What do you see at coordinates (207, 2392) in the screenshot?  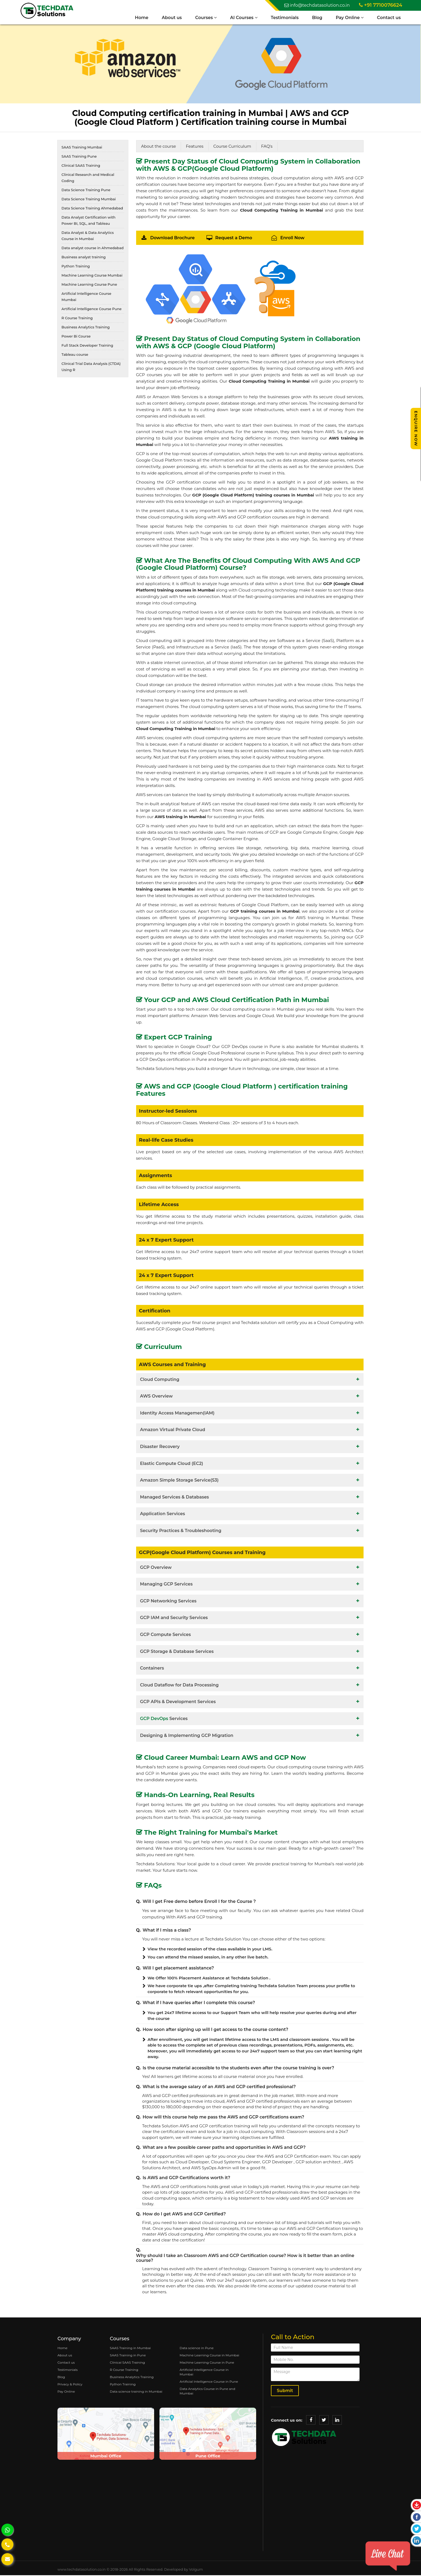 I see `Data Analytics Course in Pune and Mumbai` at bounding box center [207, 2392].